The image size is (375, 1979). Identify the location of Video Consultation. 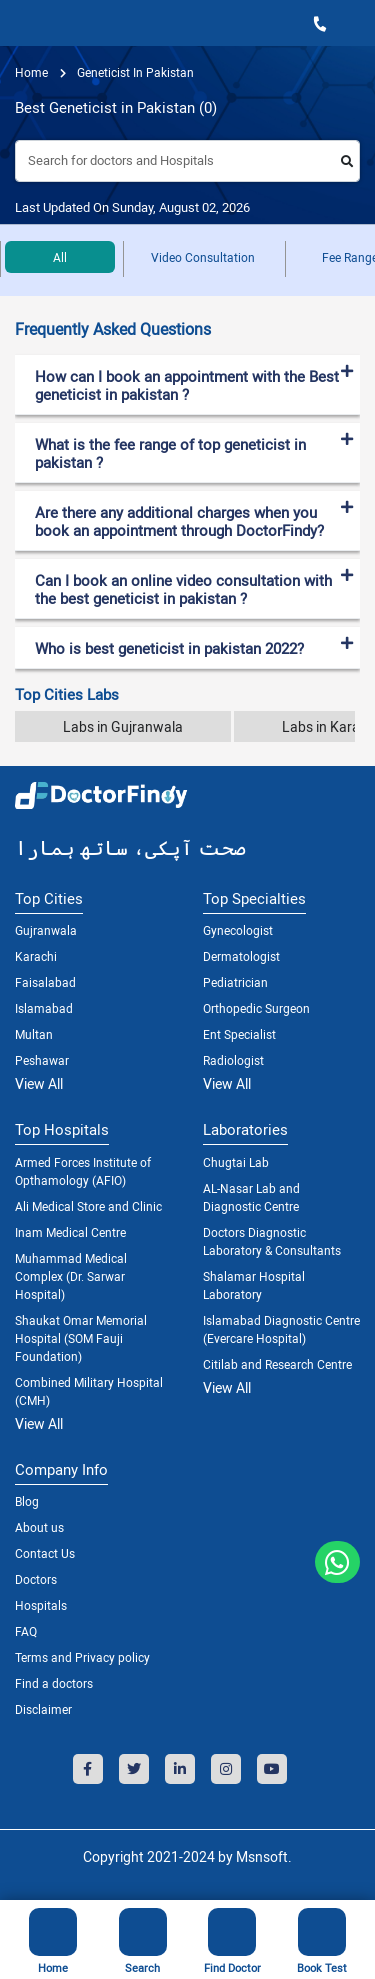
(203, 257).